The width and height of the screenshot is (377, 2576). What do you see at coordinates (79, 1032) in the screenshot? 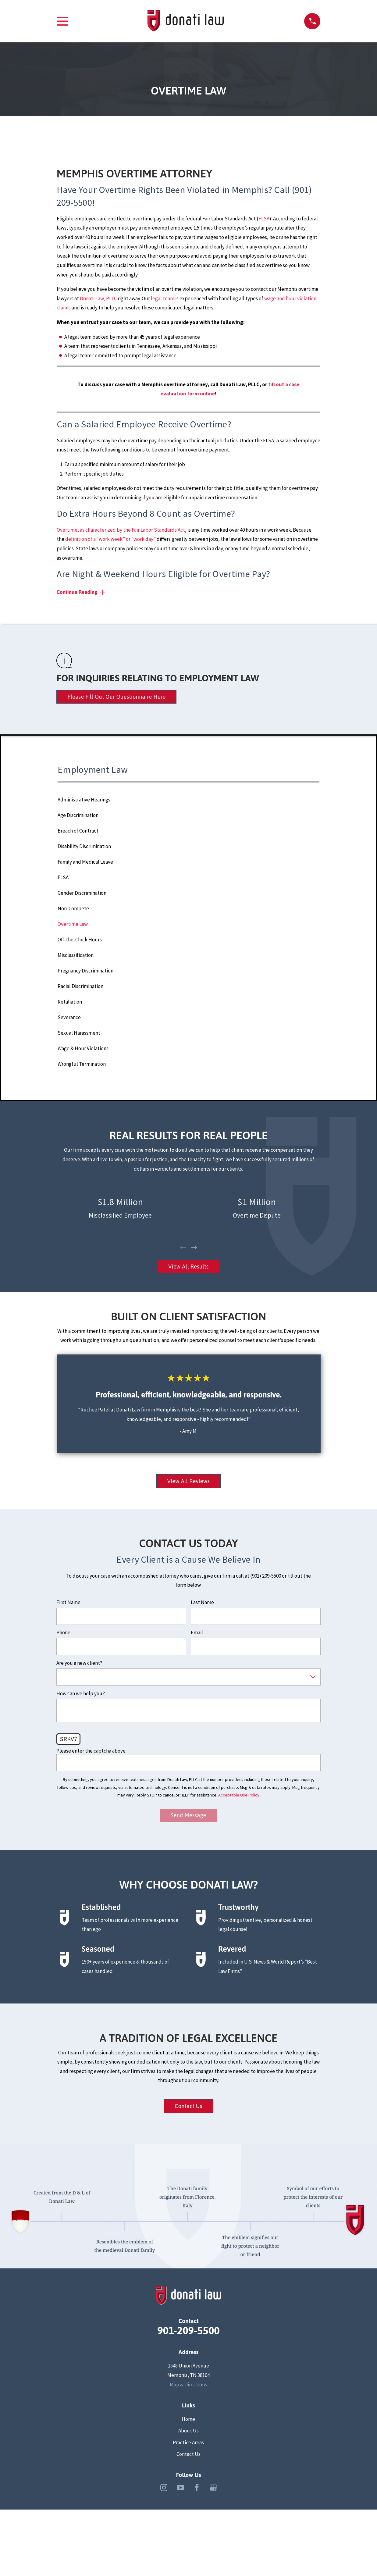
I see `Sexual Harassment [menuitem]` at bounding box center [79, 1032].